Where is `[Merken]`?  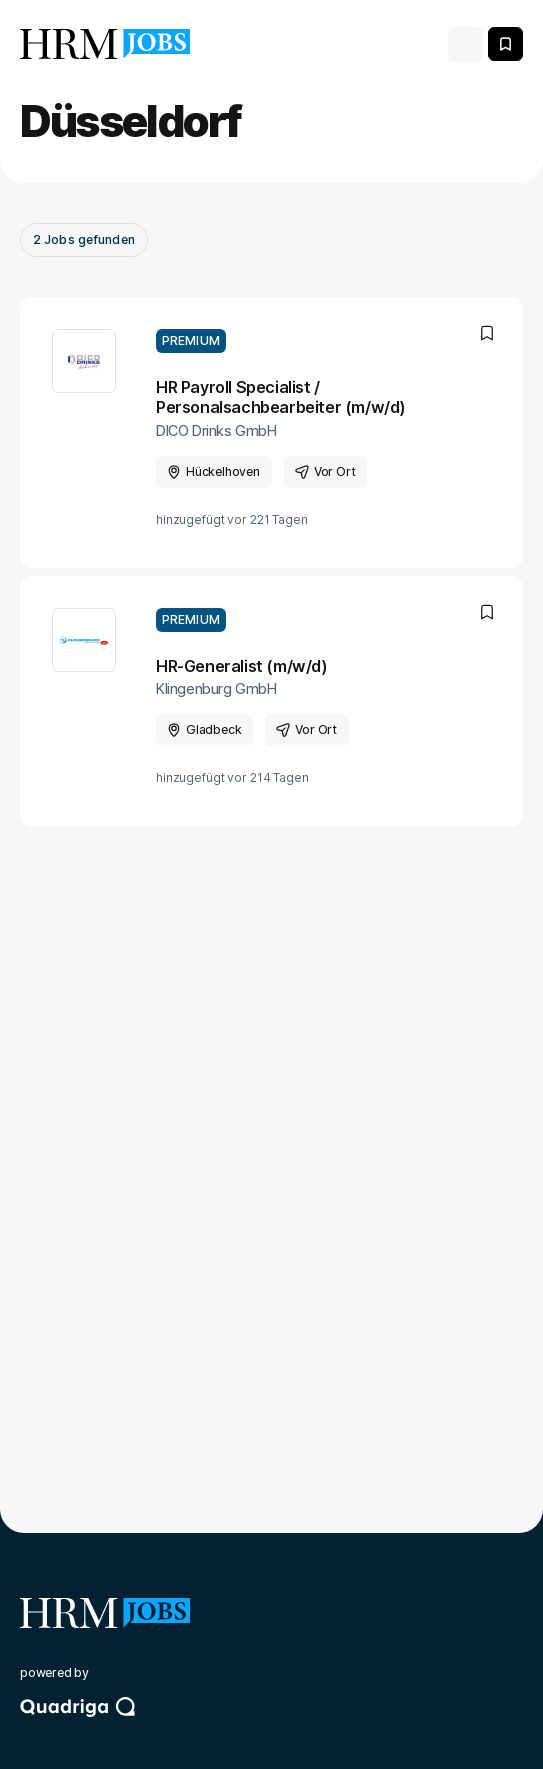
[Merken] is located at coordinates (505, 44).